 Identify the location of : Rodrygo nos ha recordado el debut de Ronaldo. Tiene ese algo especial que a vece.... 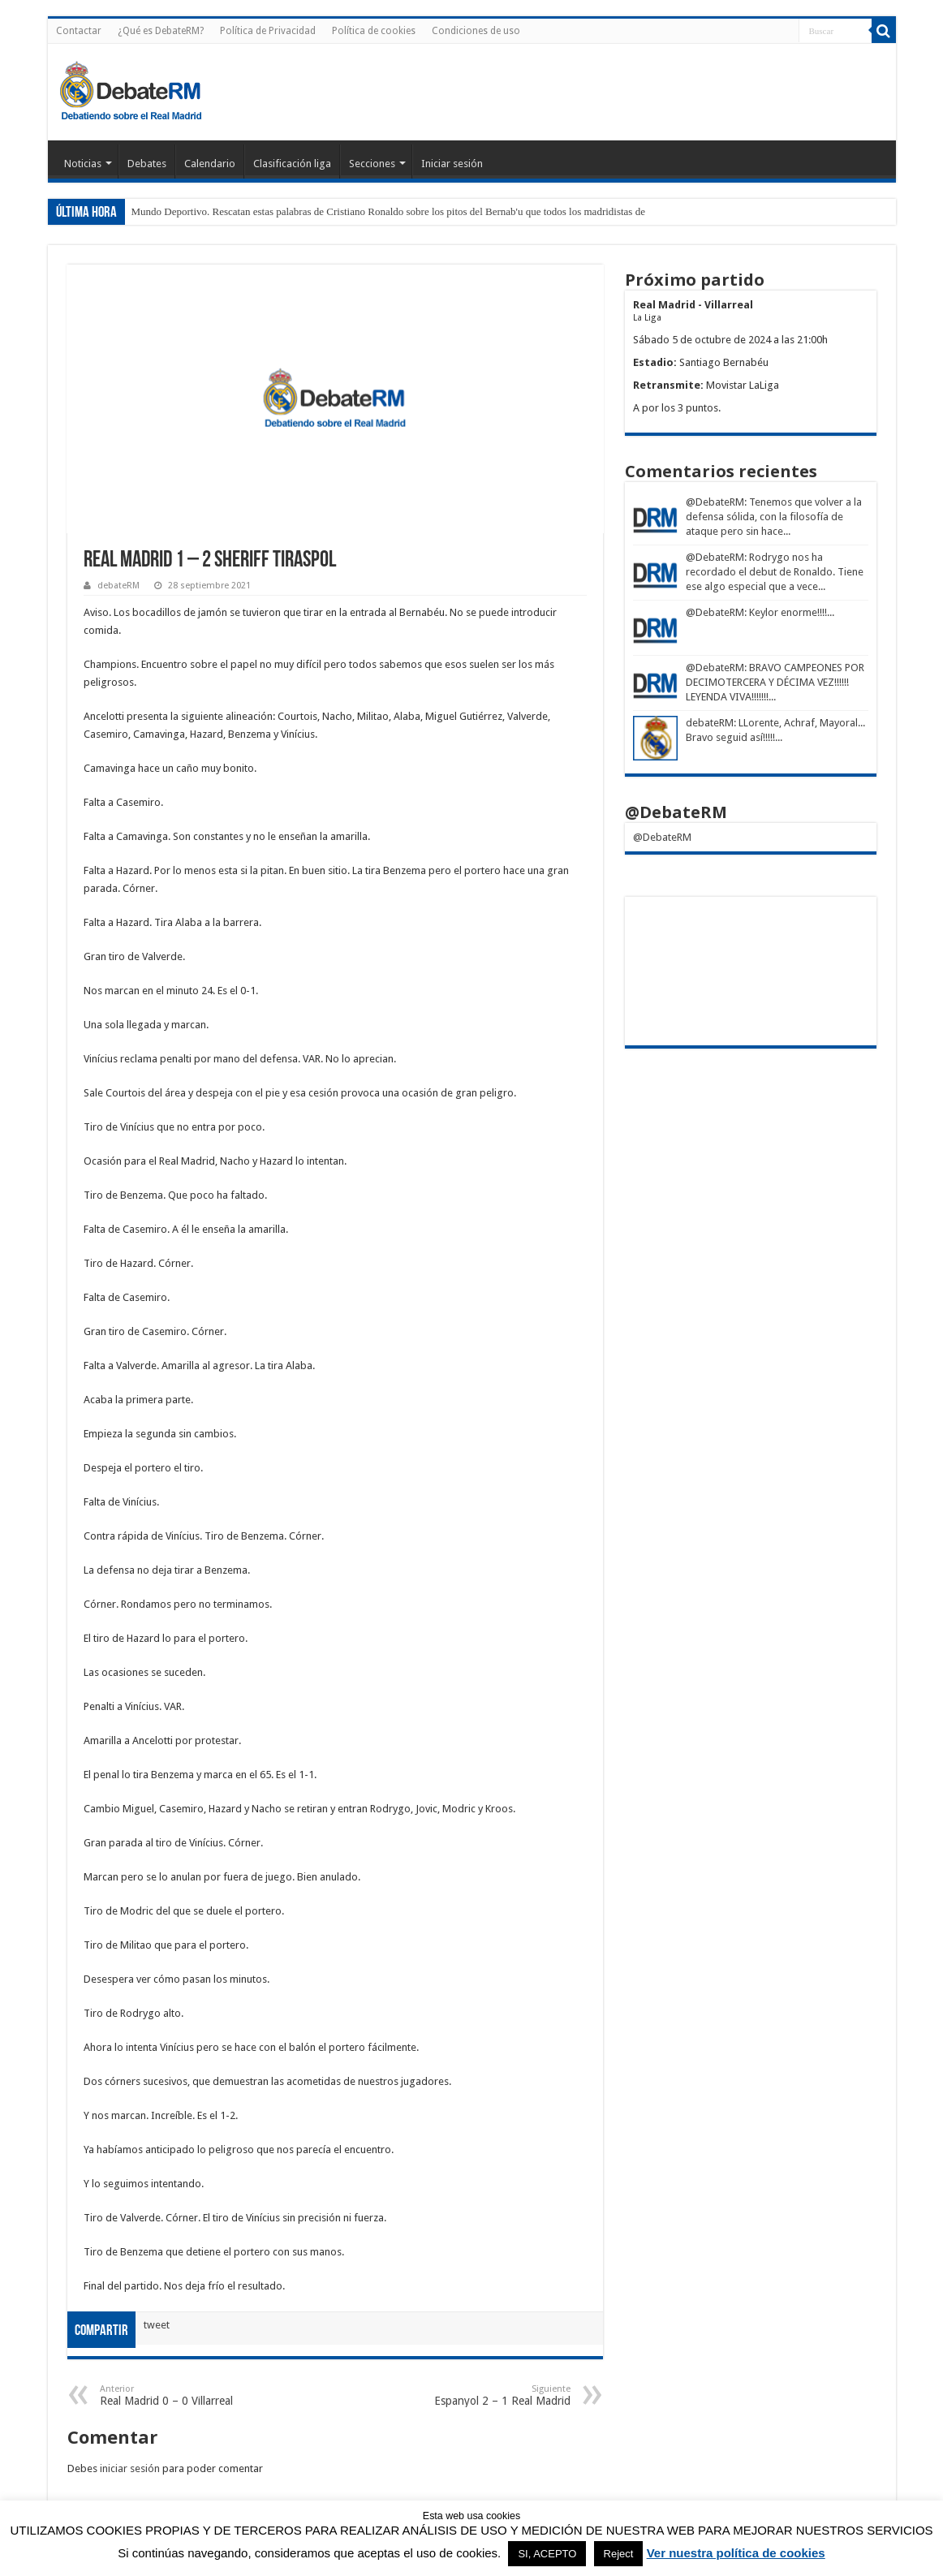
(774, 571).